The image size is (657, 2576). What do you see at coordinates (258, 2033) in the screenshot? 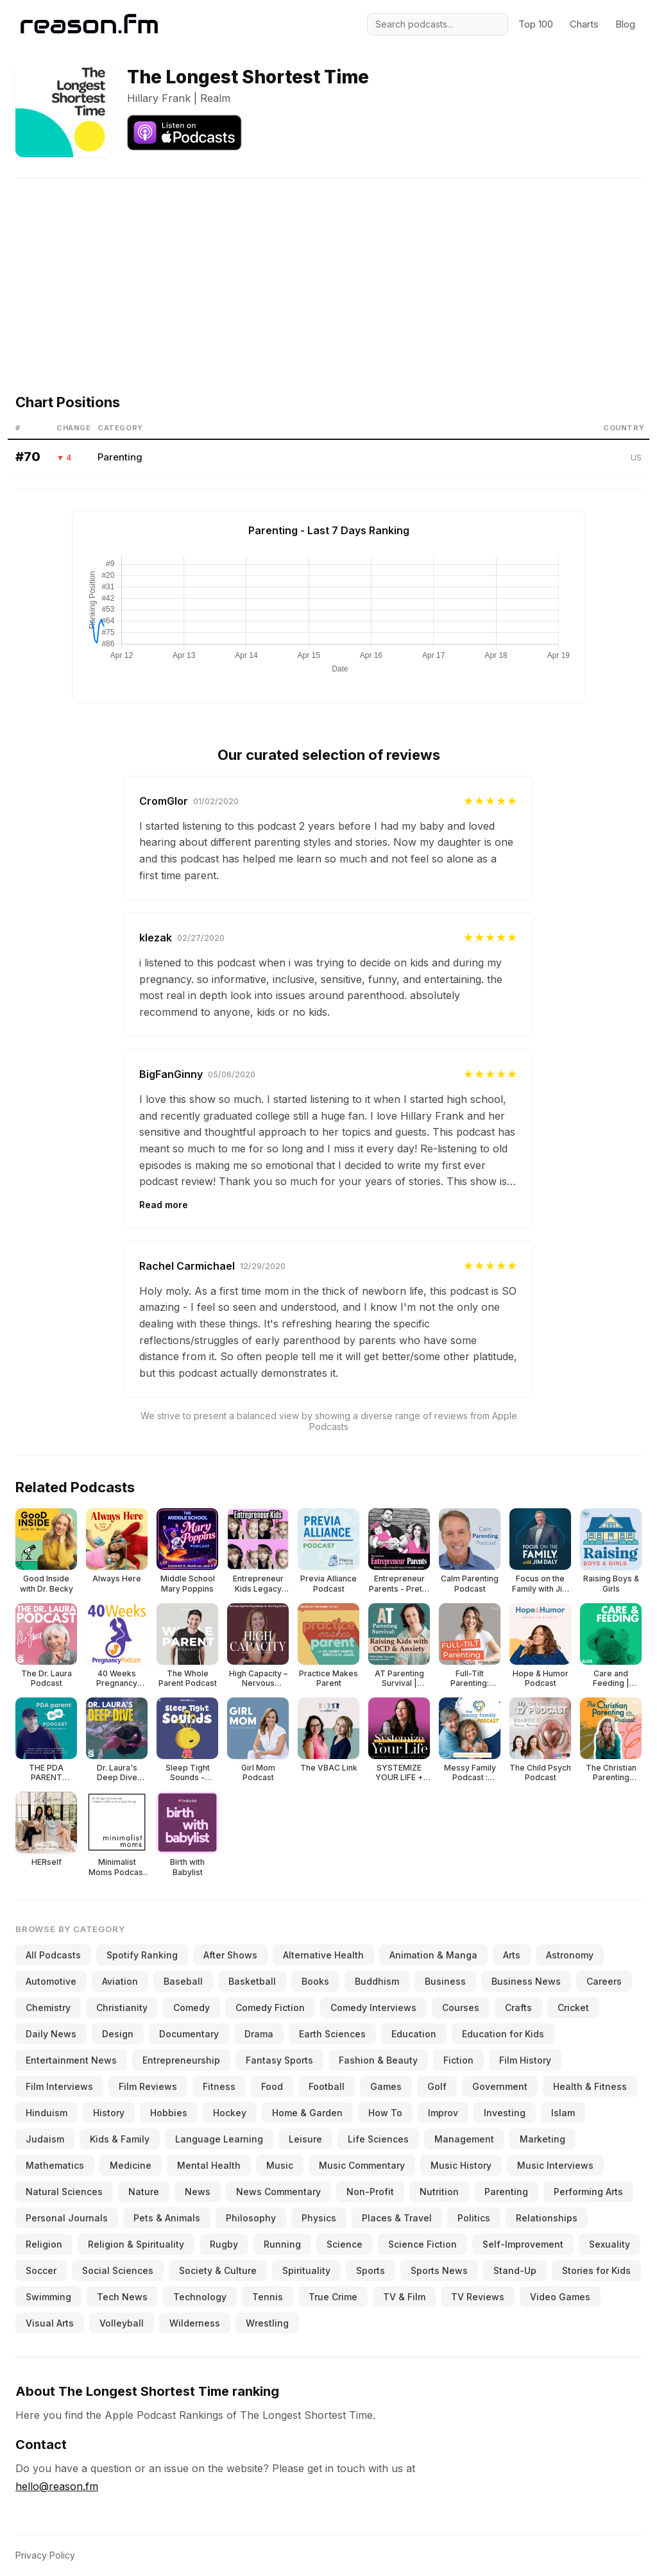
I see `Drama` at bounding box center [258, 2033].